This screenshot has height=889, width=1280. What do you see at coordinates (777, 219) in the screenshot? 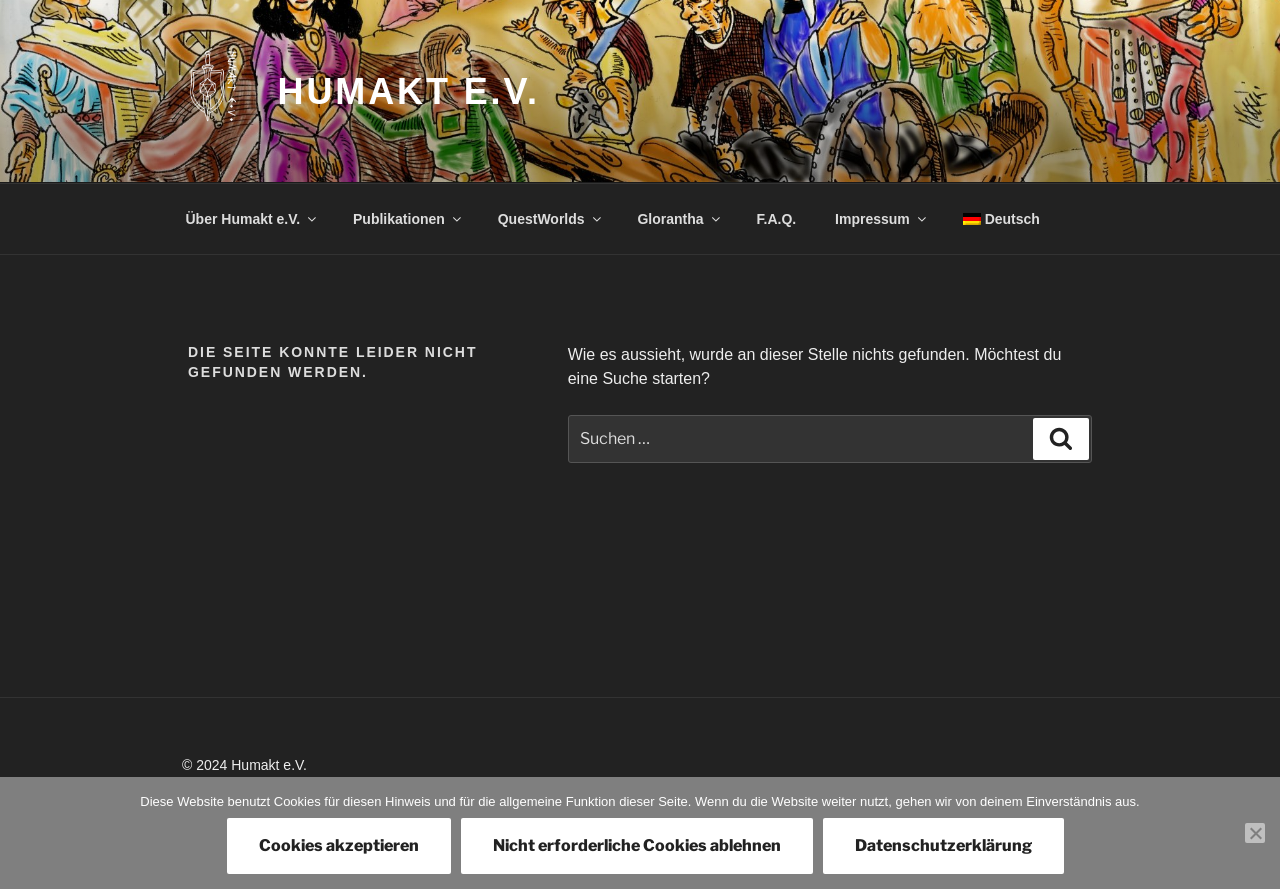
I see `F.A.Q.` at bounding box center [777, 219].